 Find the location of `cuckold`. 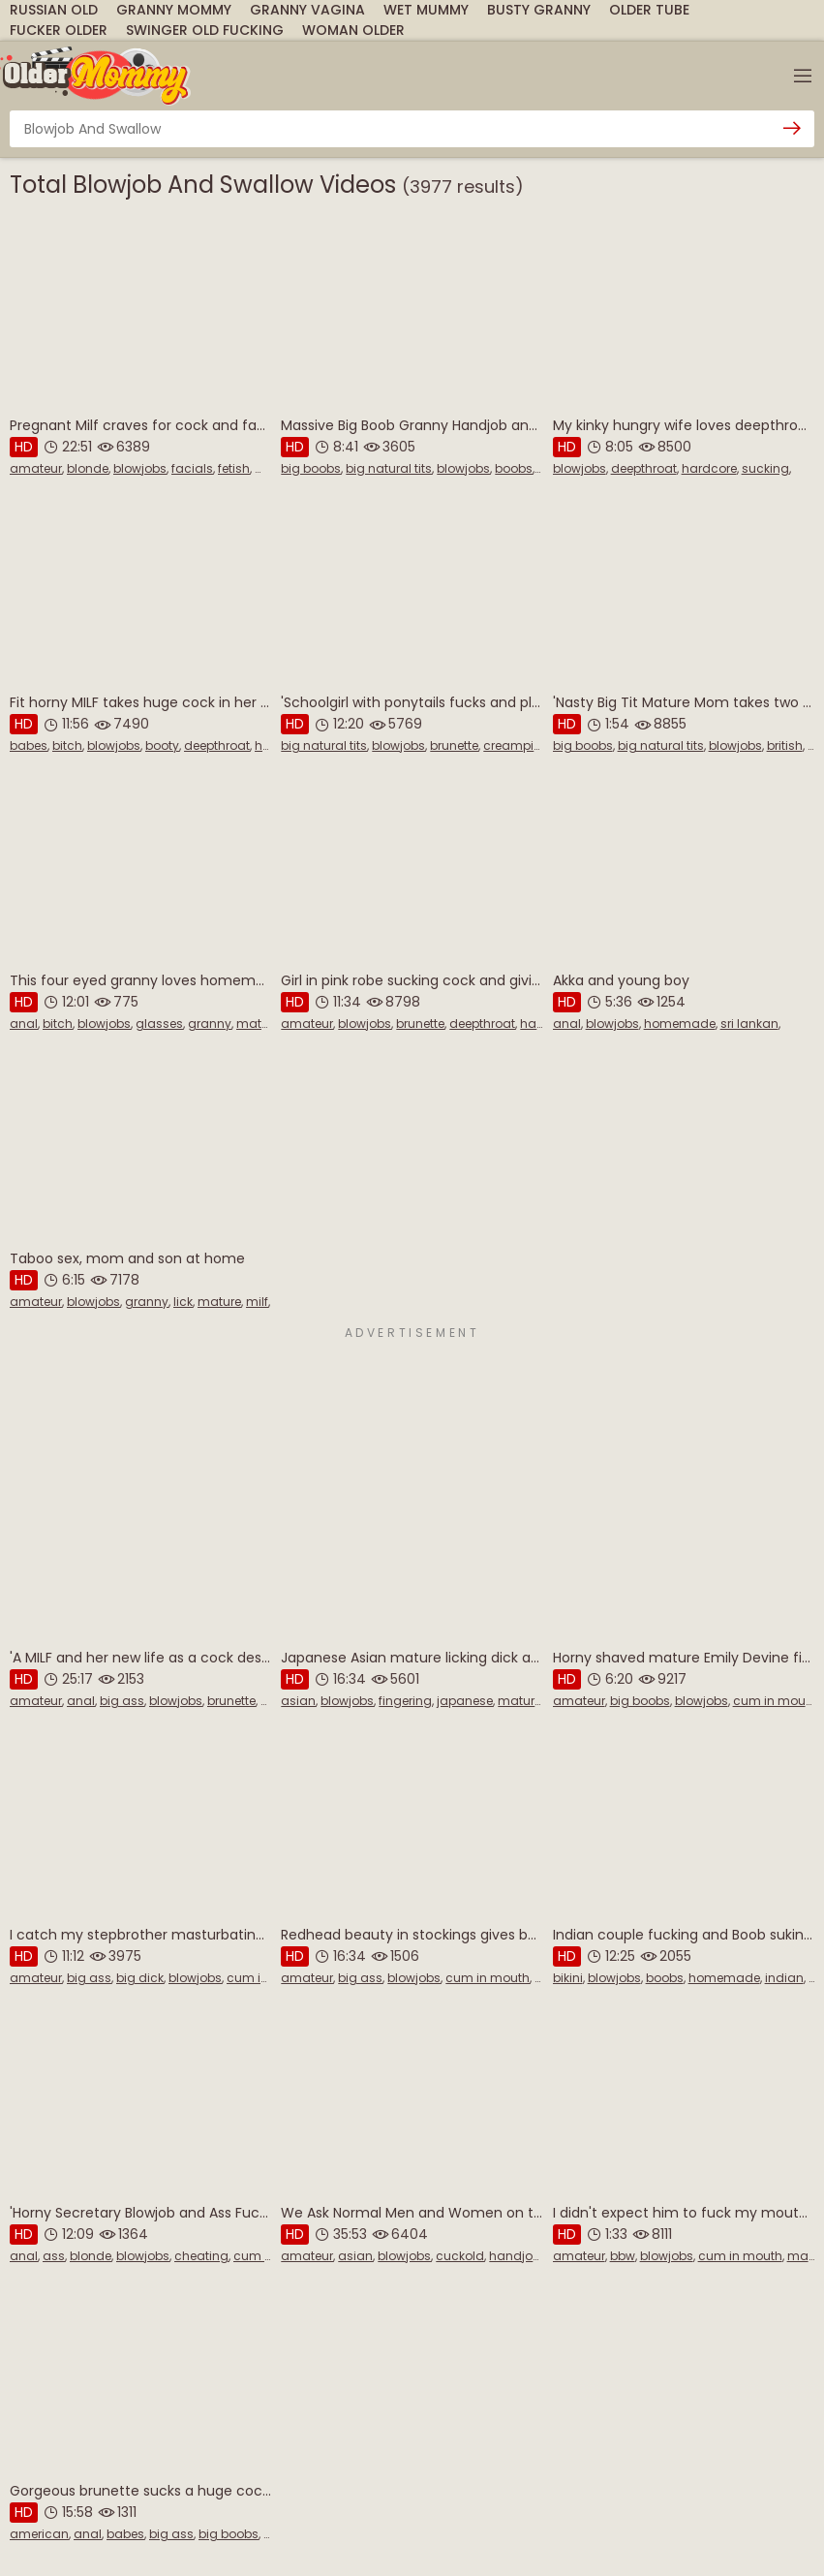

cuckold is located at coordinates (460, 2256).